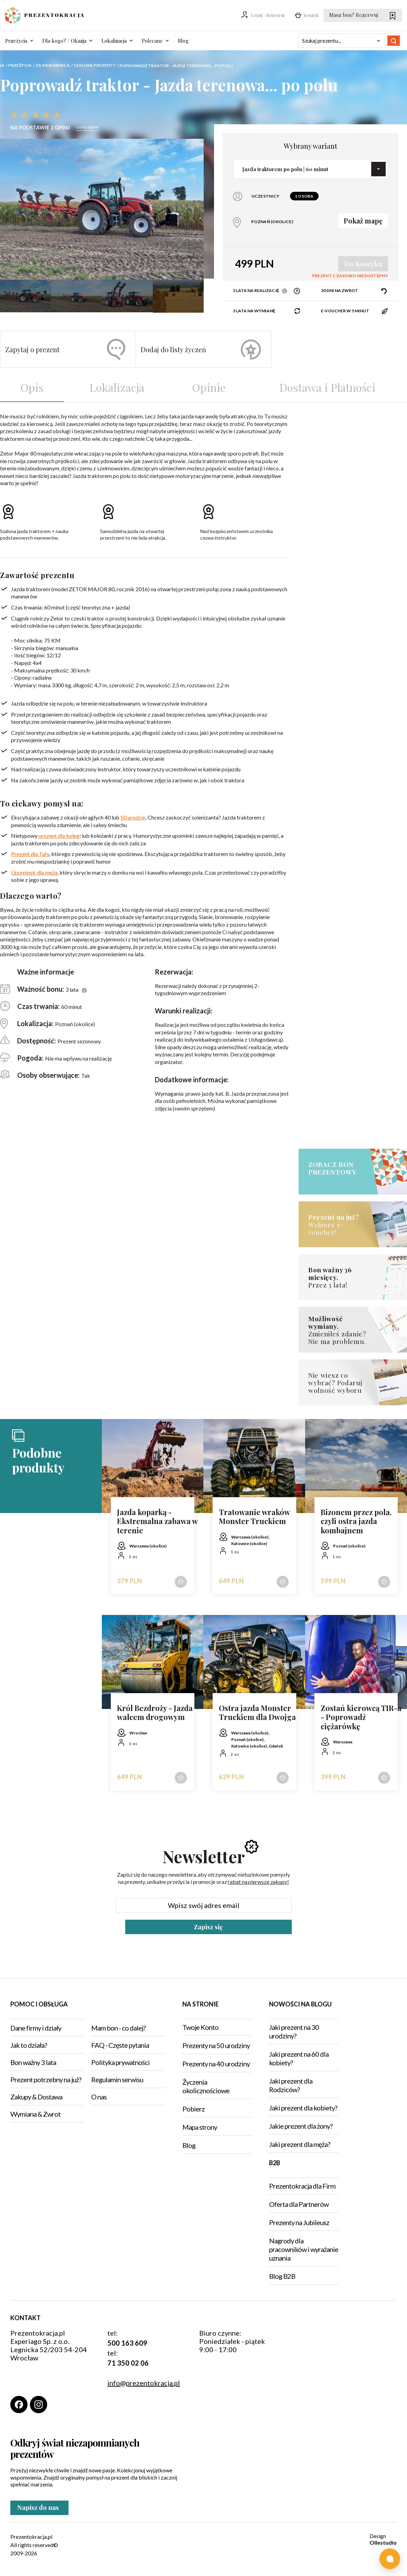 The width and height of the screenshot is (407, 2576). What do you see at coordinates (52, 65) in the screenshot?
I see `Za kierownicą` at bounding box center [52, 65].